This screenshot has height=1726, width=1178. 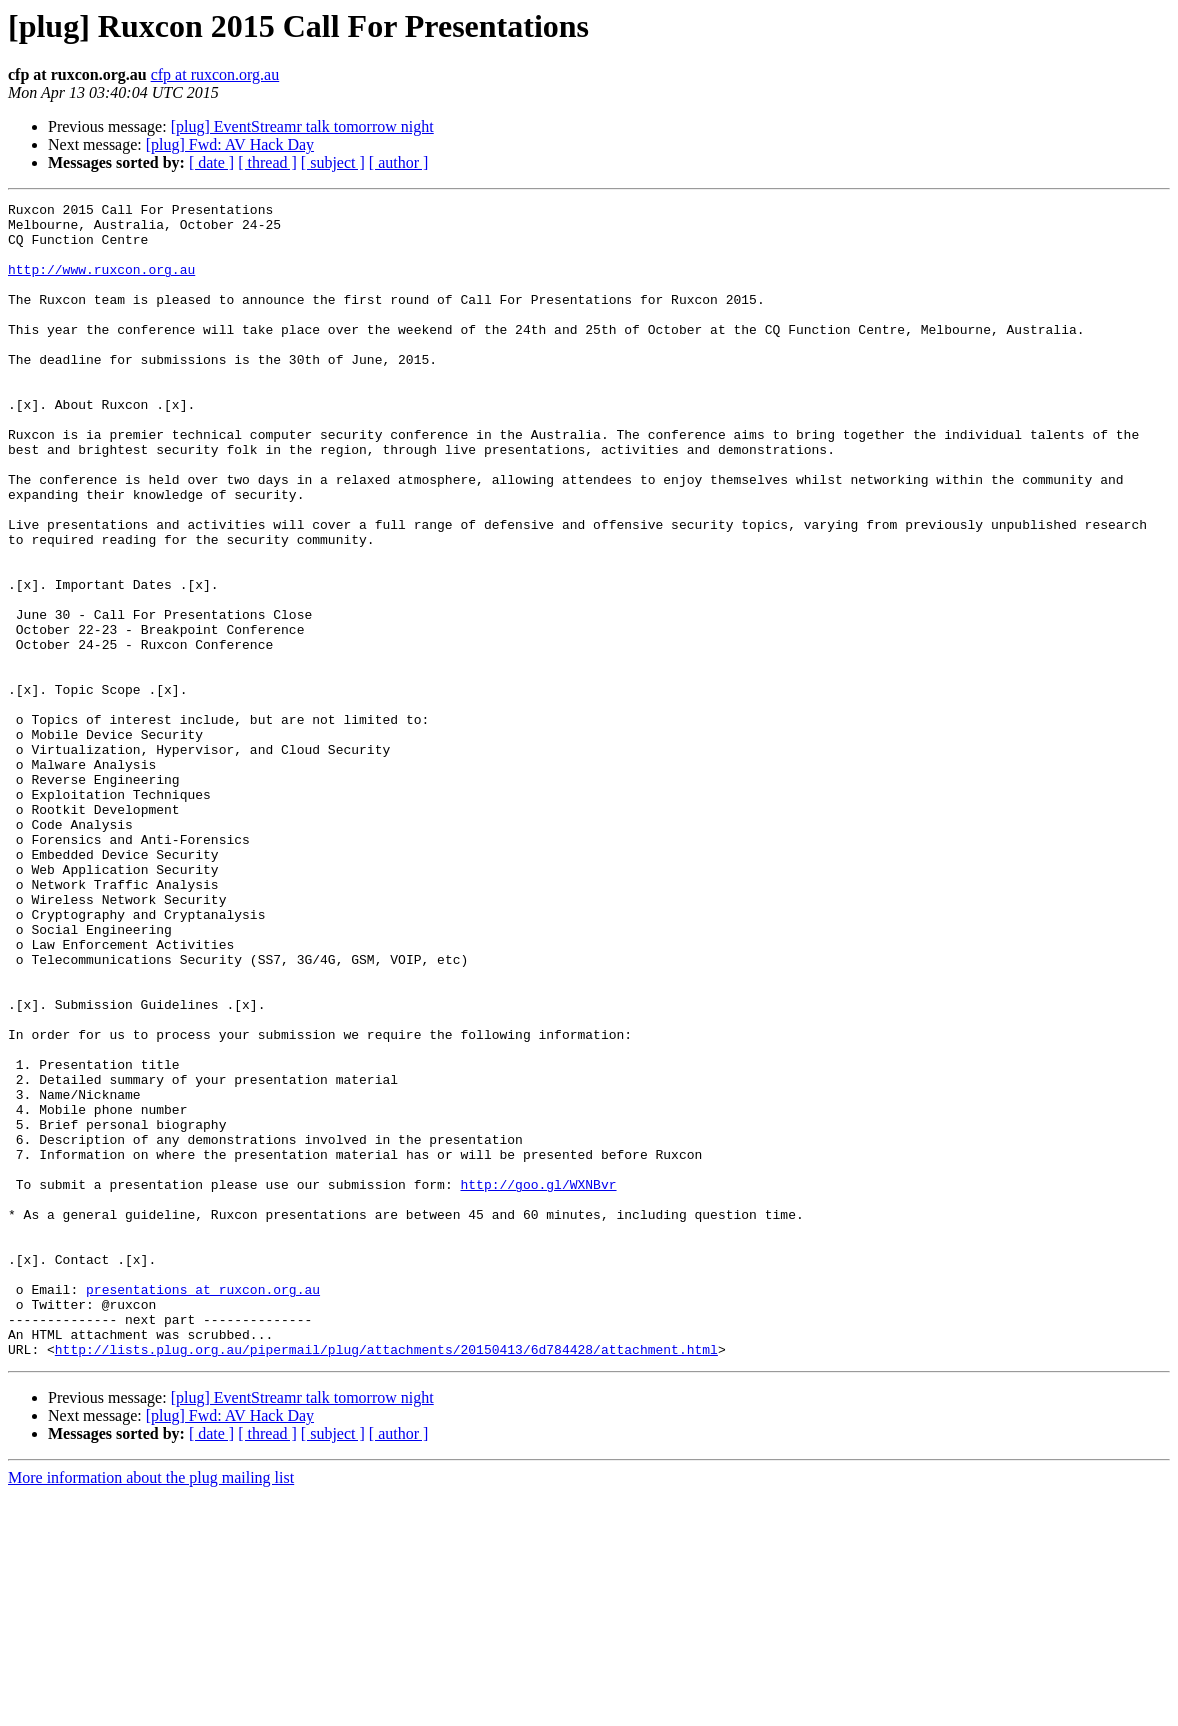 I want to click on More information about the plug mailing list, so click(x=151, y=1708).